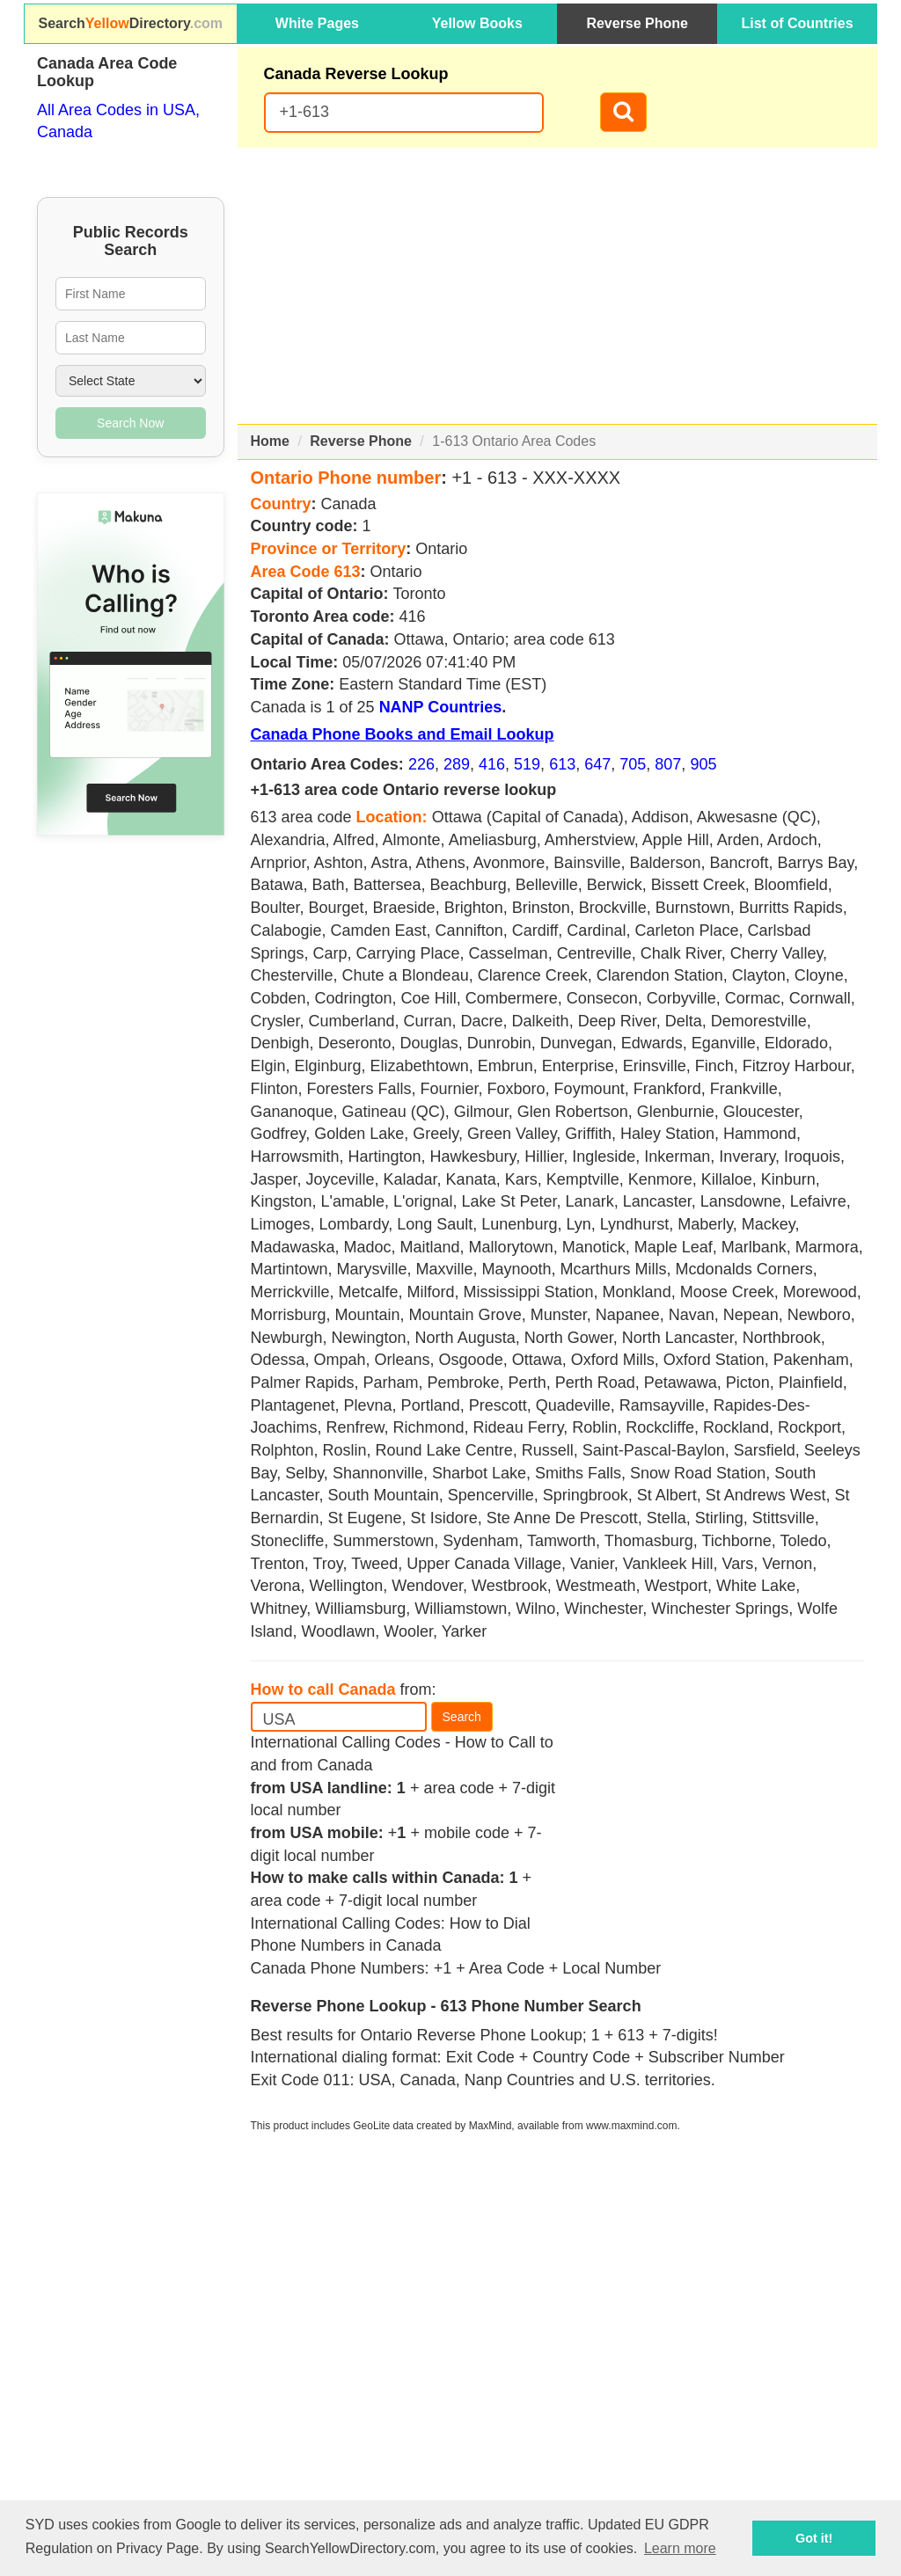  What do you see at coordinates (462, 1717) in the screenshot?
I see `Search` at bounding box center [462, 1717].